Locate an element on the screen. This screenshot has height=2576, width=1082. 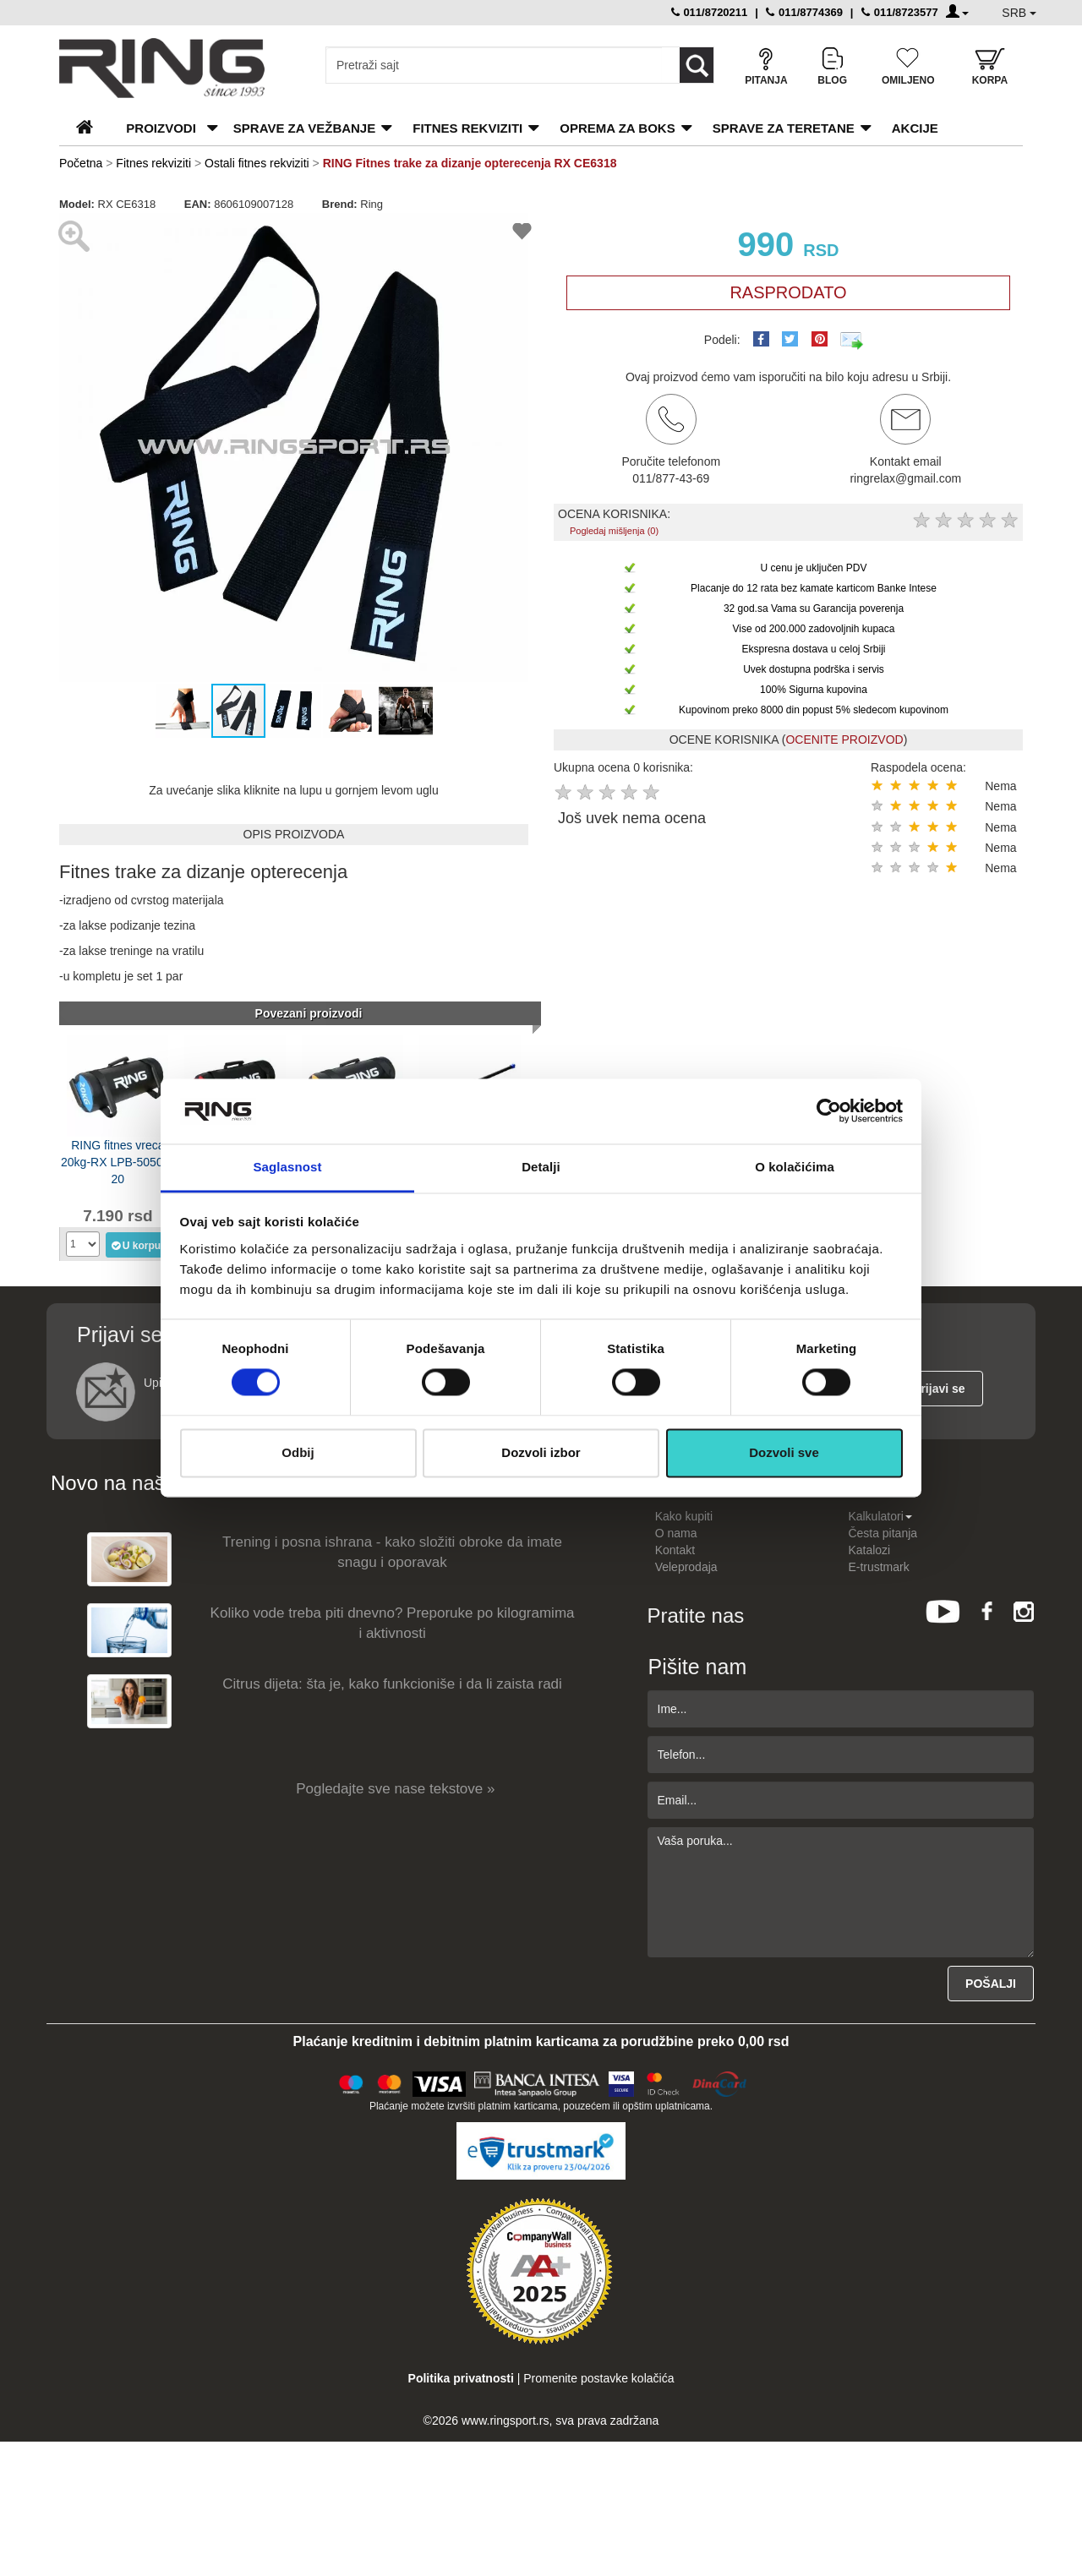
OCENITE PROIZVOD is located at coordinates (844, 739).